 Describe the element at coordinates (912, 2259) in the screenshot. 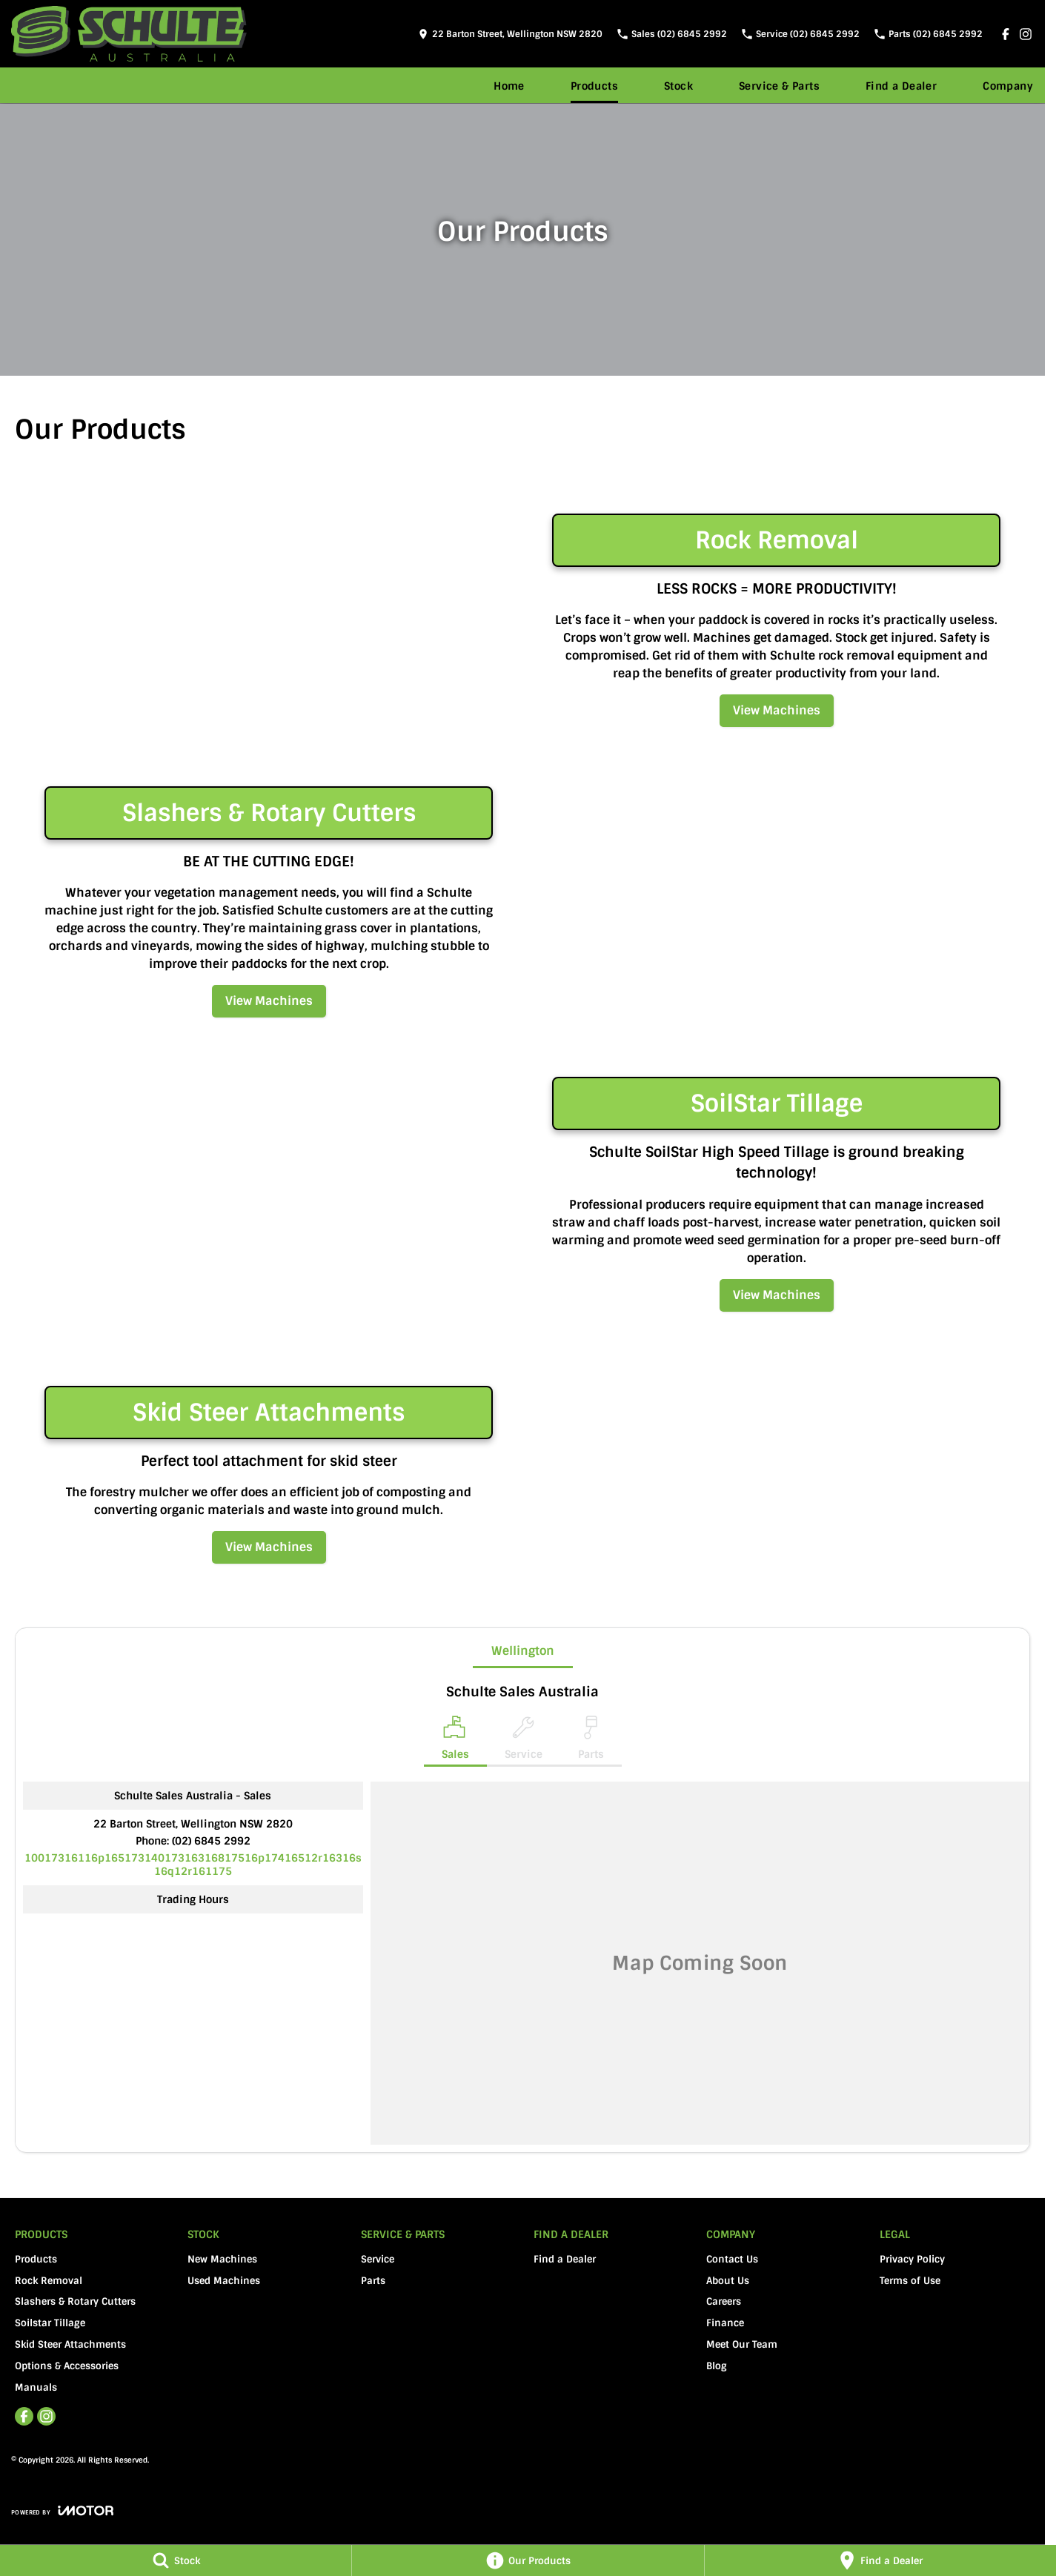

I see `Privacy Policy` at that location.